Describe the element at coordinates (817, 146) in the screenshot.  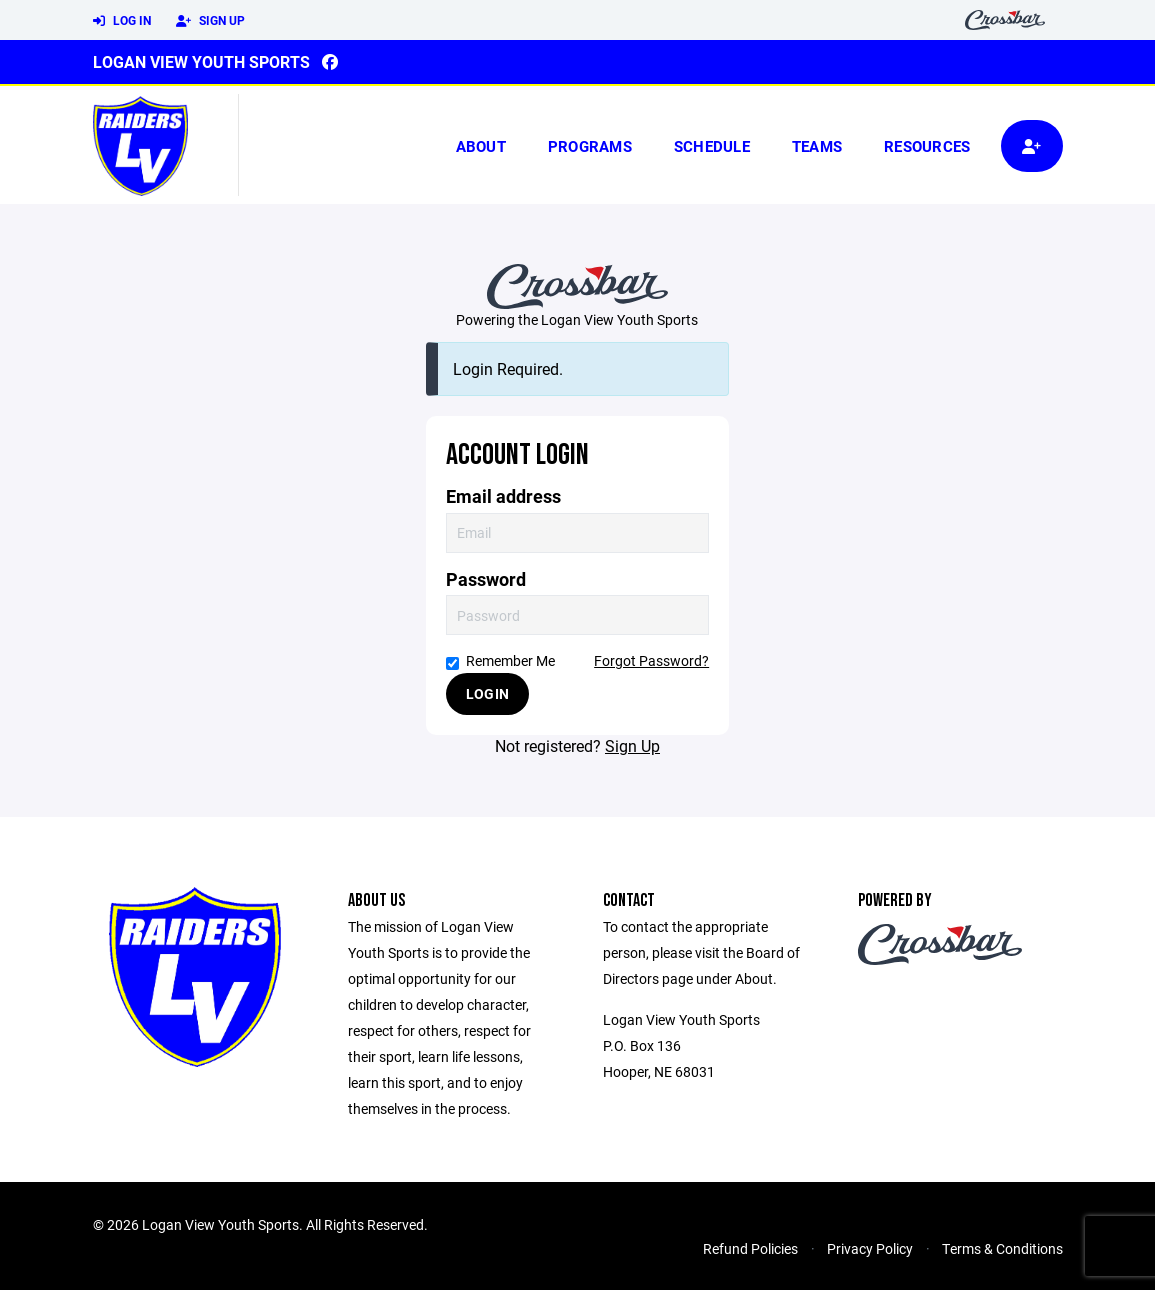
I see `Teams` at that location.